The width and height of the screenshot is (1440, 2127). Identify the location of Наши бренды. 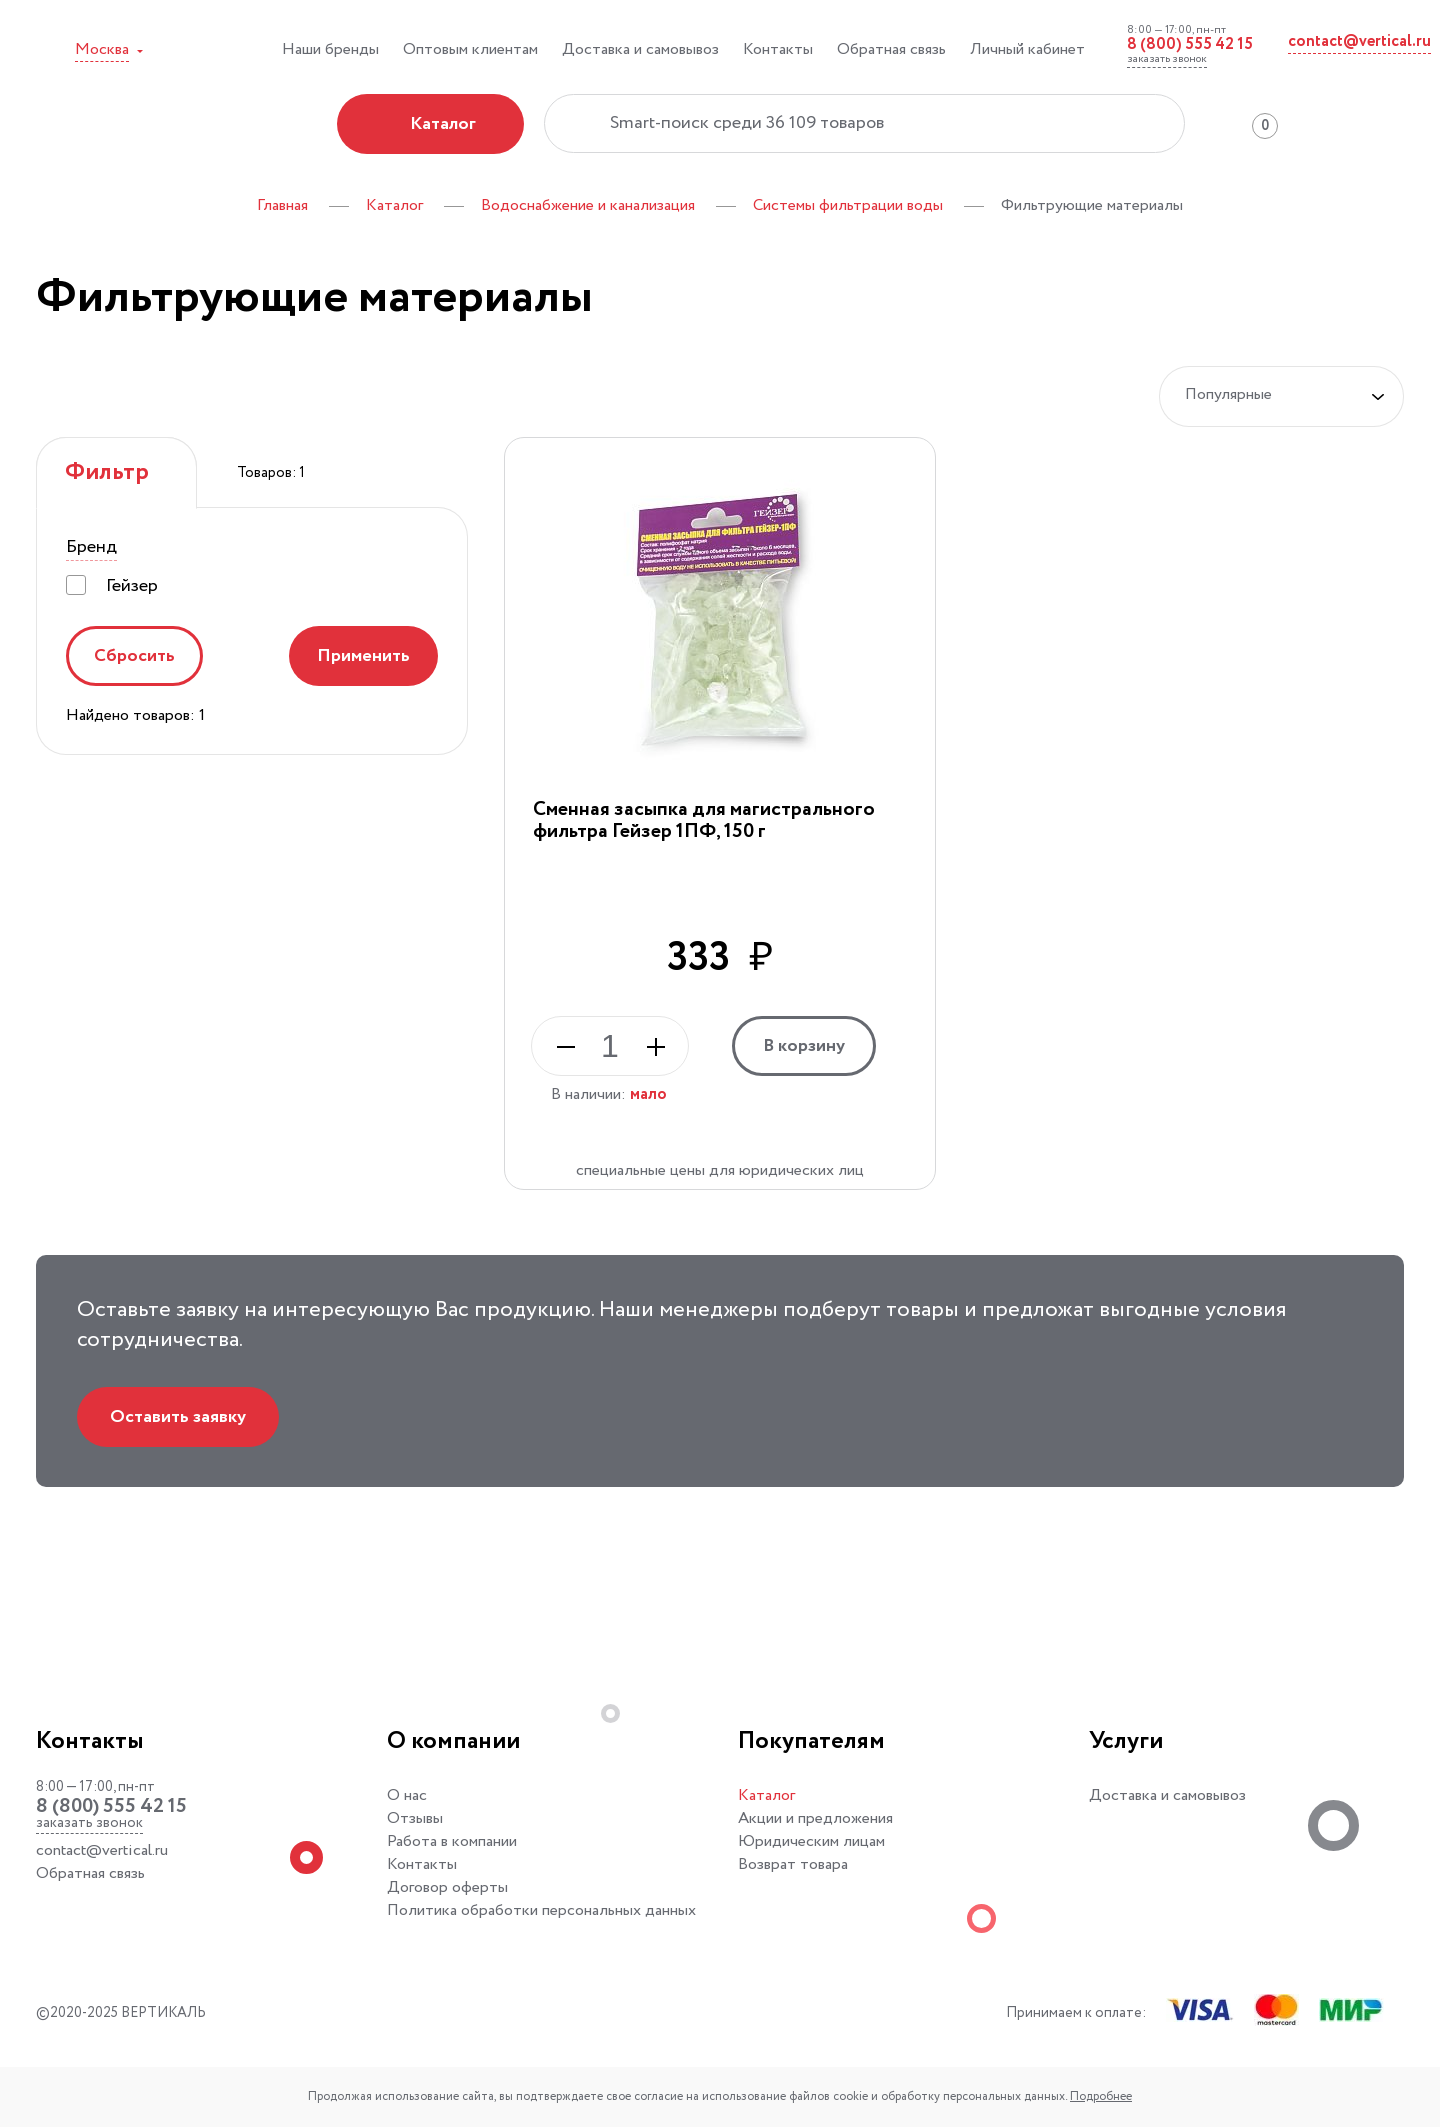
(330, 49).